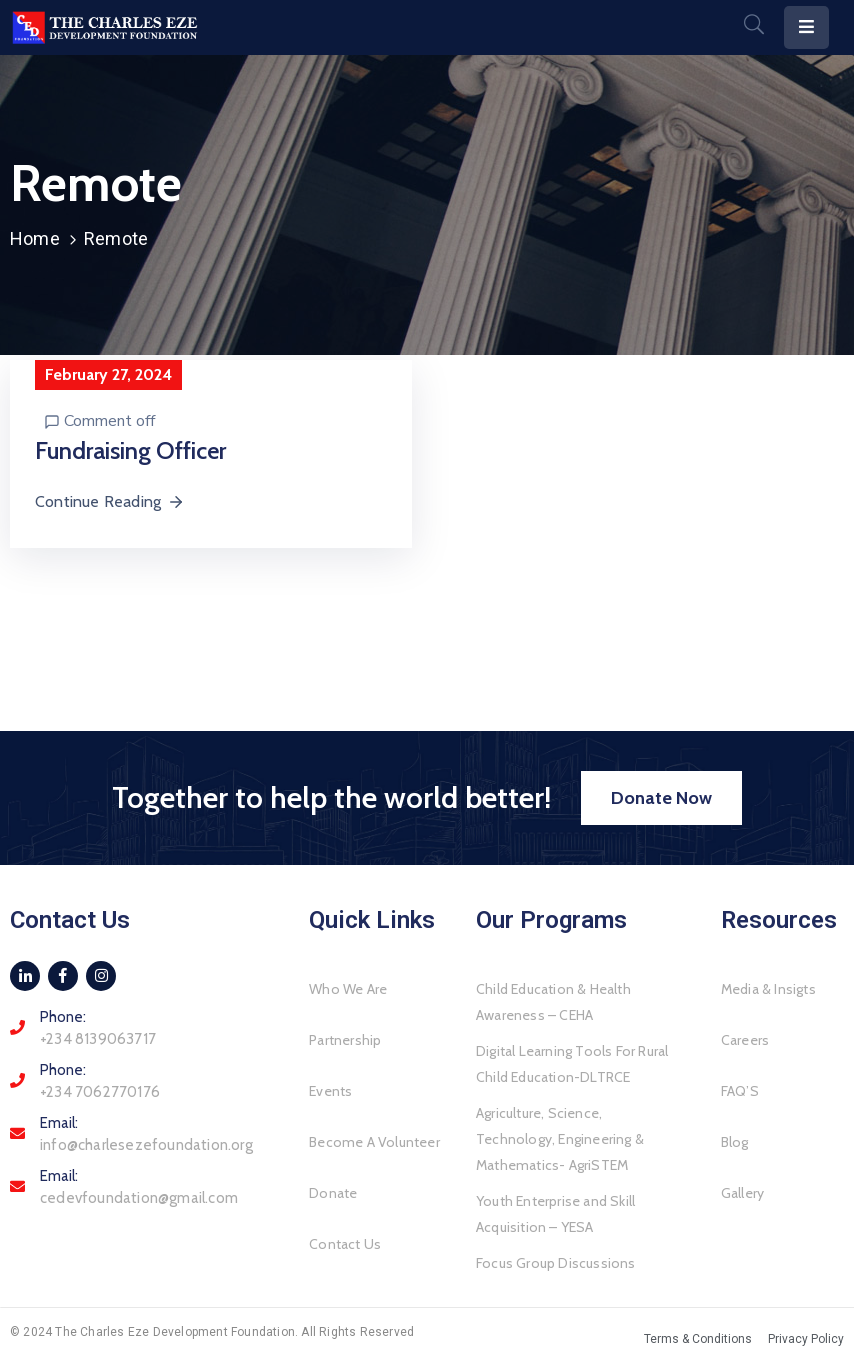 This screenshot has height=1370, width=854. I want to click on Child Education & Health Awareness – CEHA, so click(553, 1002).